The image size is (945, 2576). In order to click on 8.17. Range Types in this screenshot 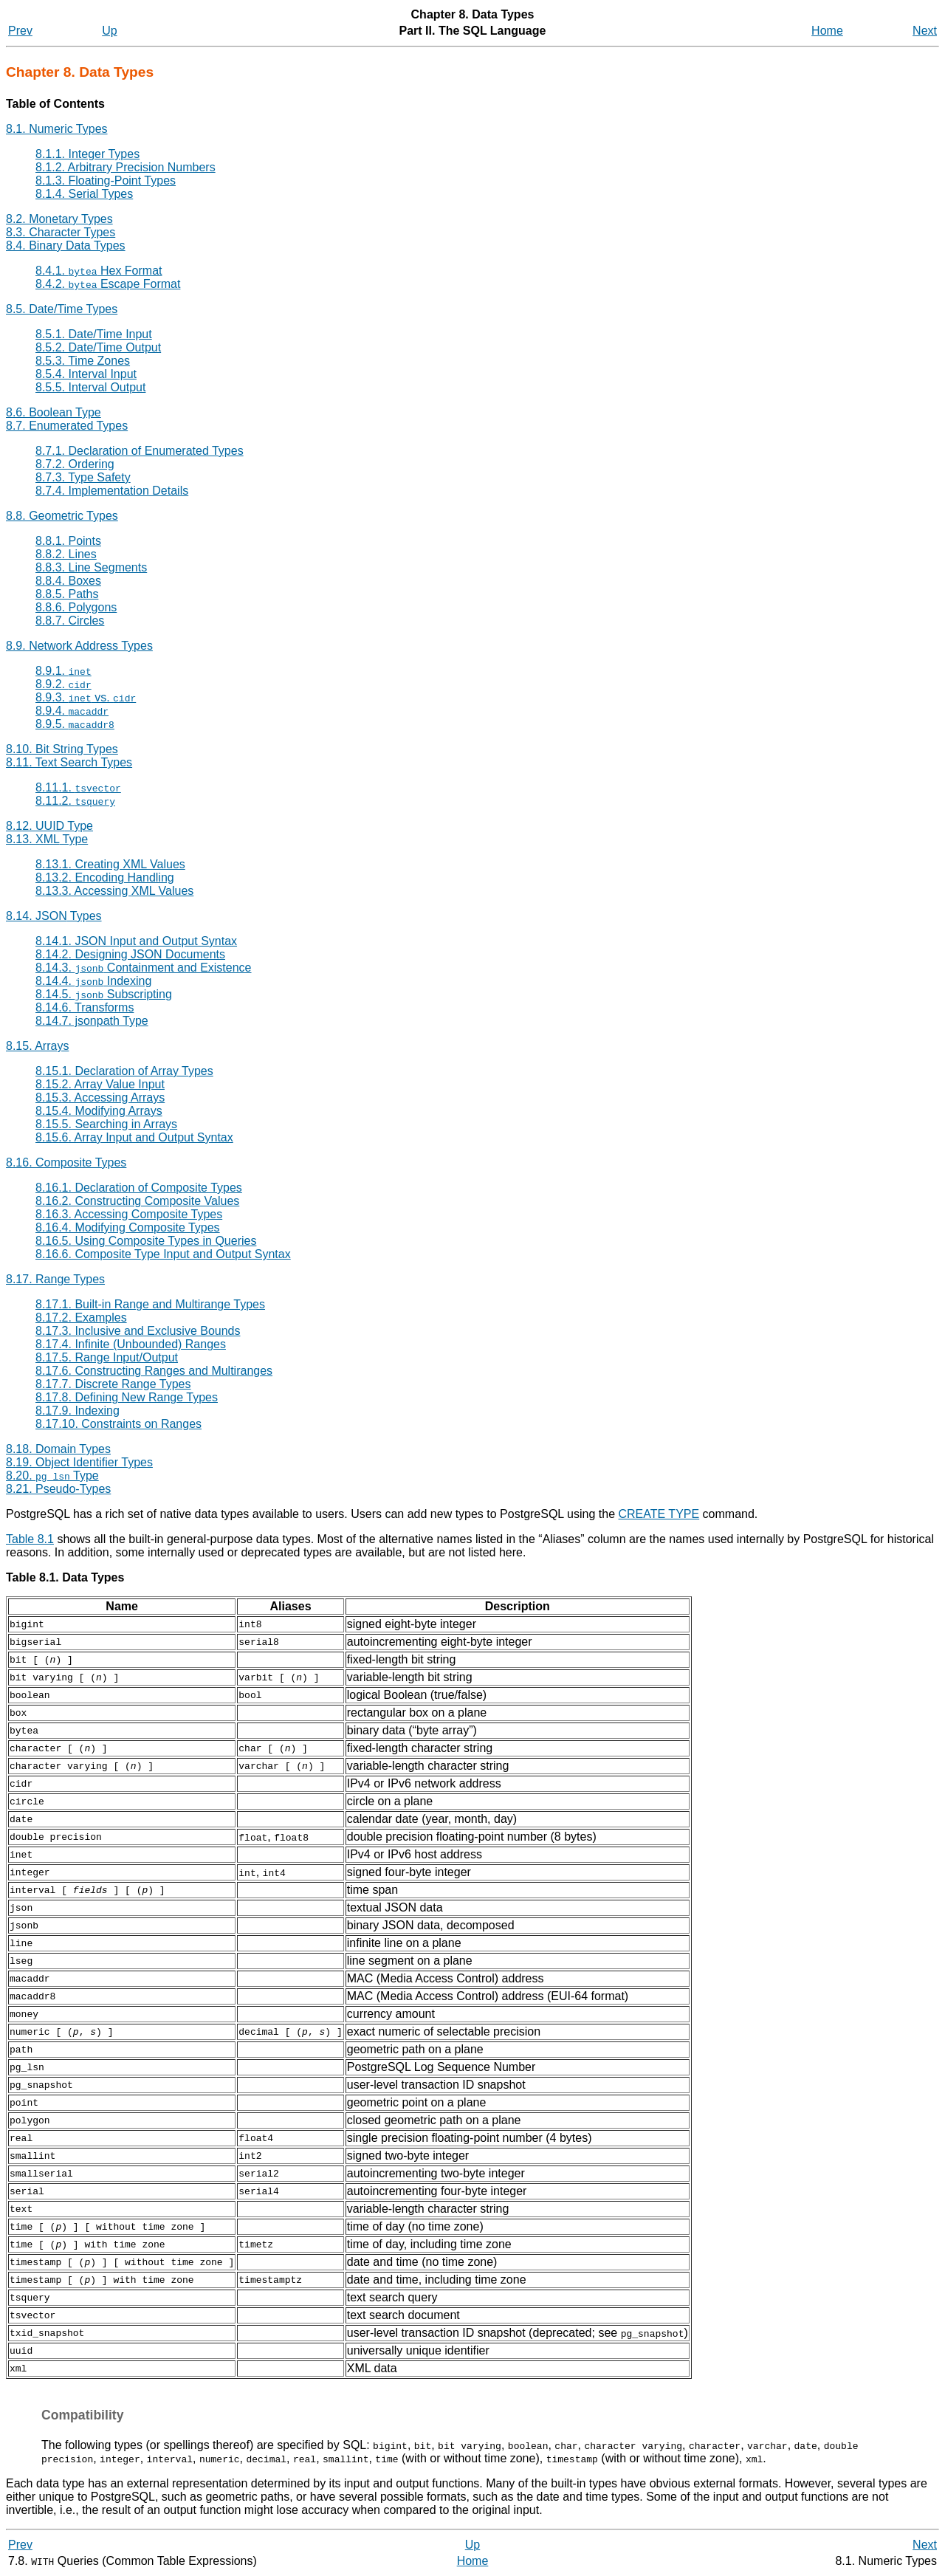, I will do `click(55, 1279)`.